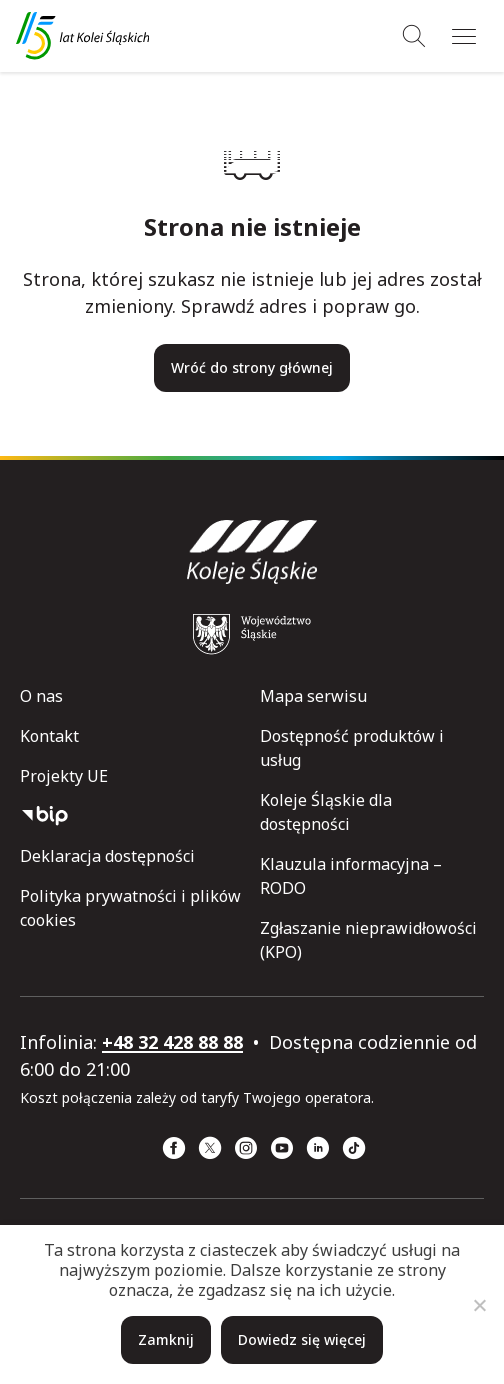 Image resolution: width=504 pixels, height=1384 pixels. What do you see at coordinates (479, 1305) in the screenshot?
I see `[Nie]` at bounding box center [479, 1305].